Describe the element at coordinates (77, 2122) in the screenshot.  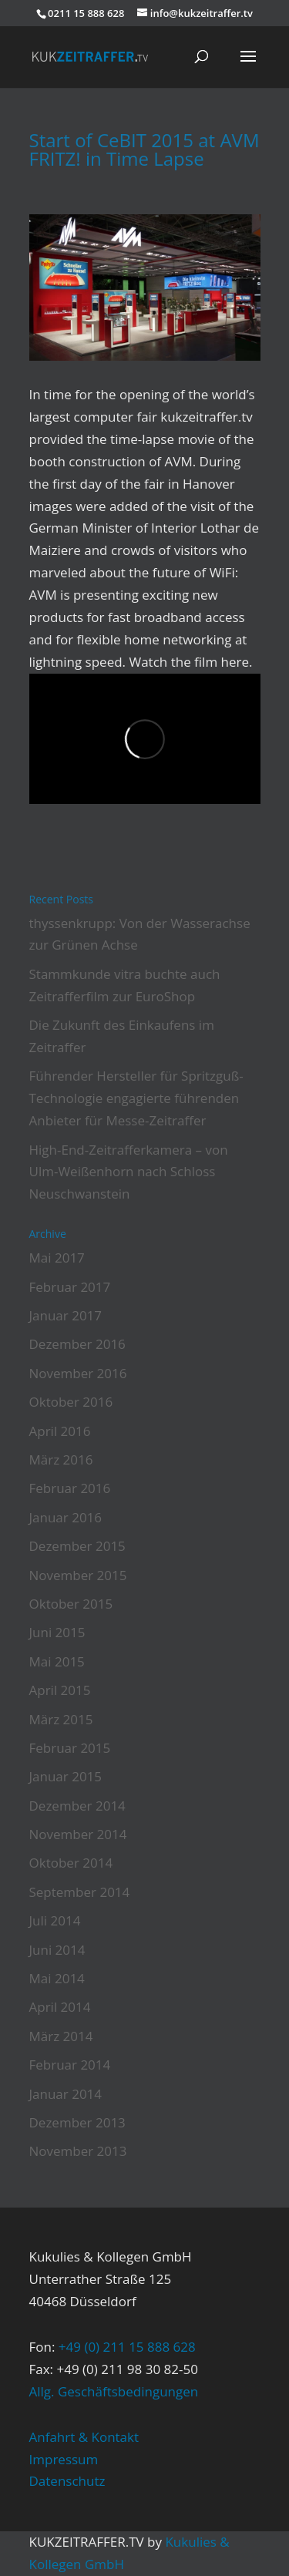
I see `Dezember 2013` at that location.